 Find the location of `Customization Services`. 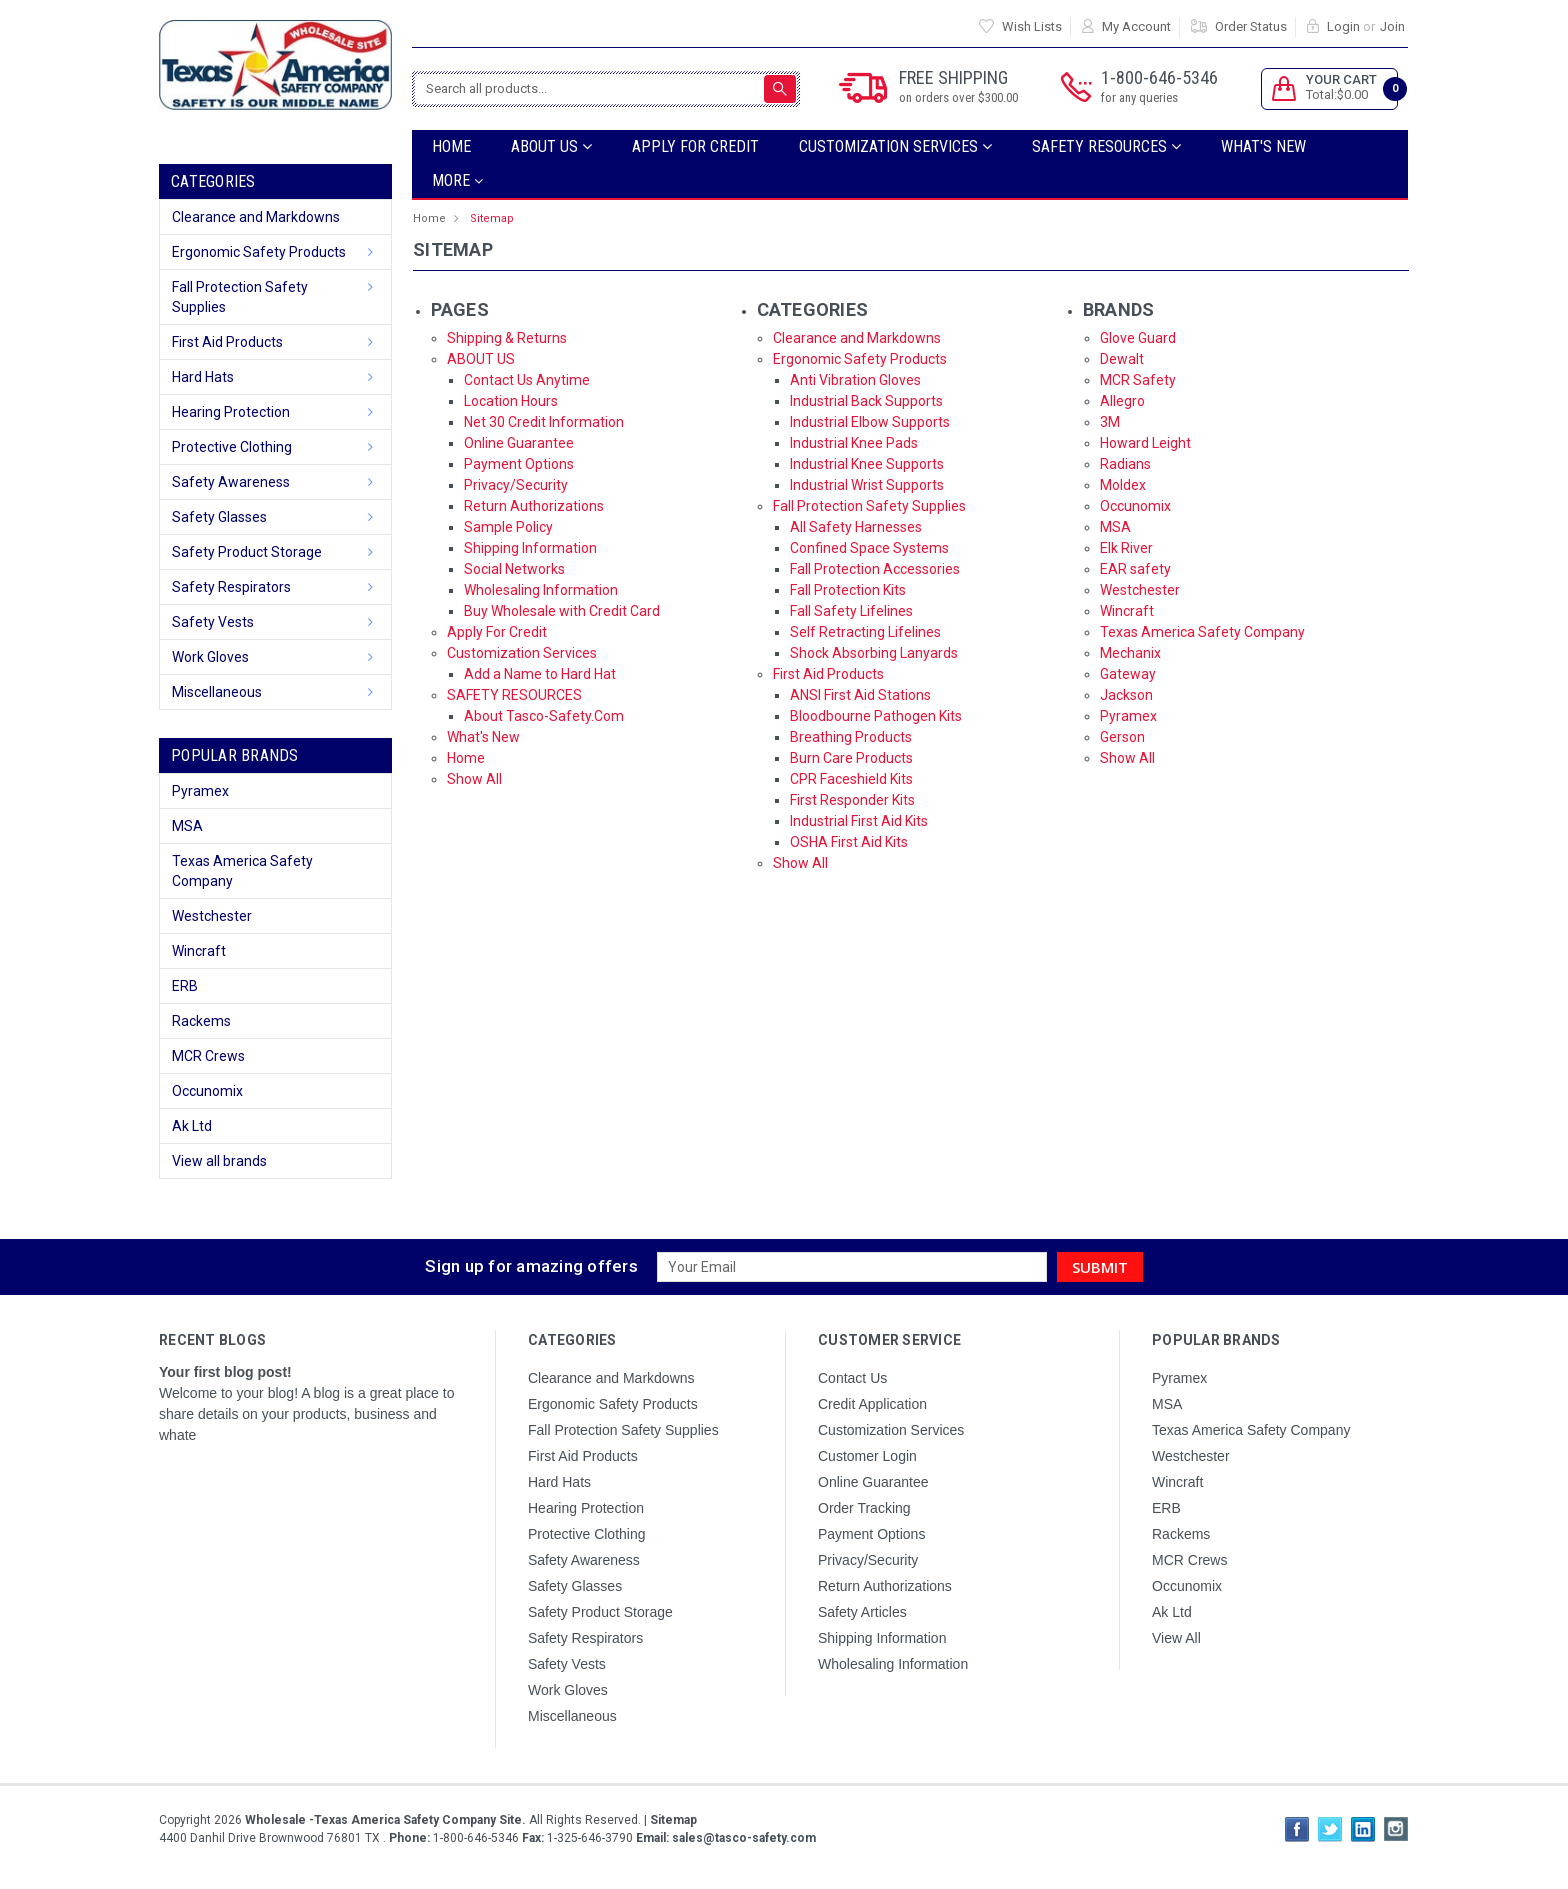

Customization Services is located at coordinates (895, 146).